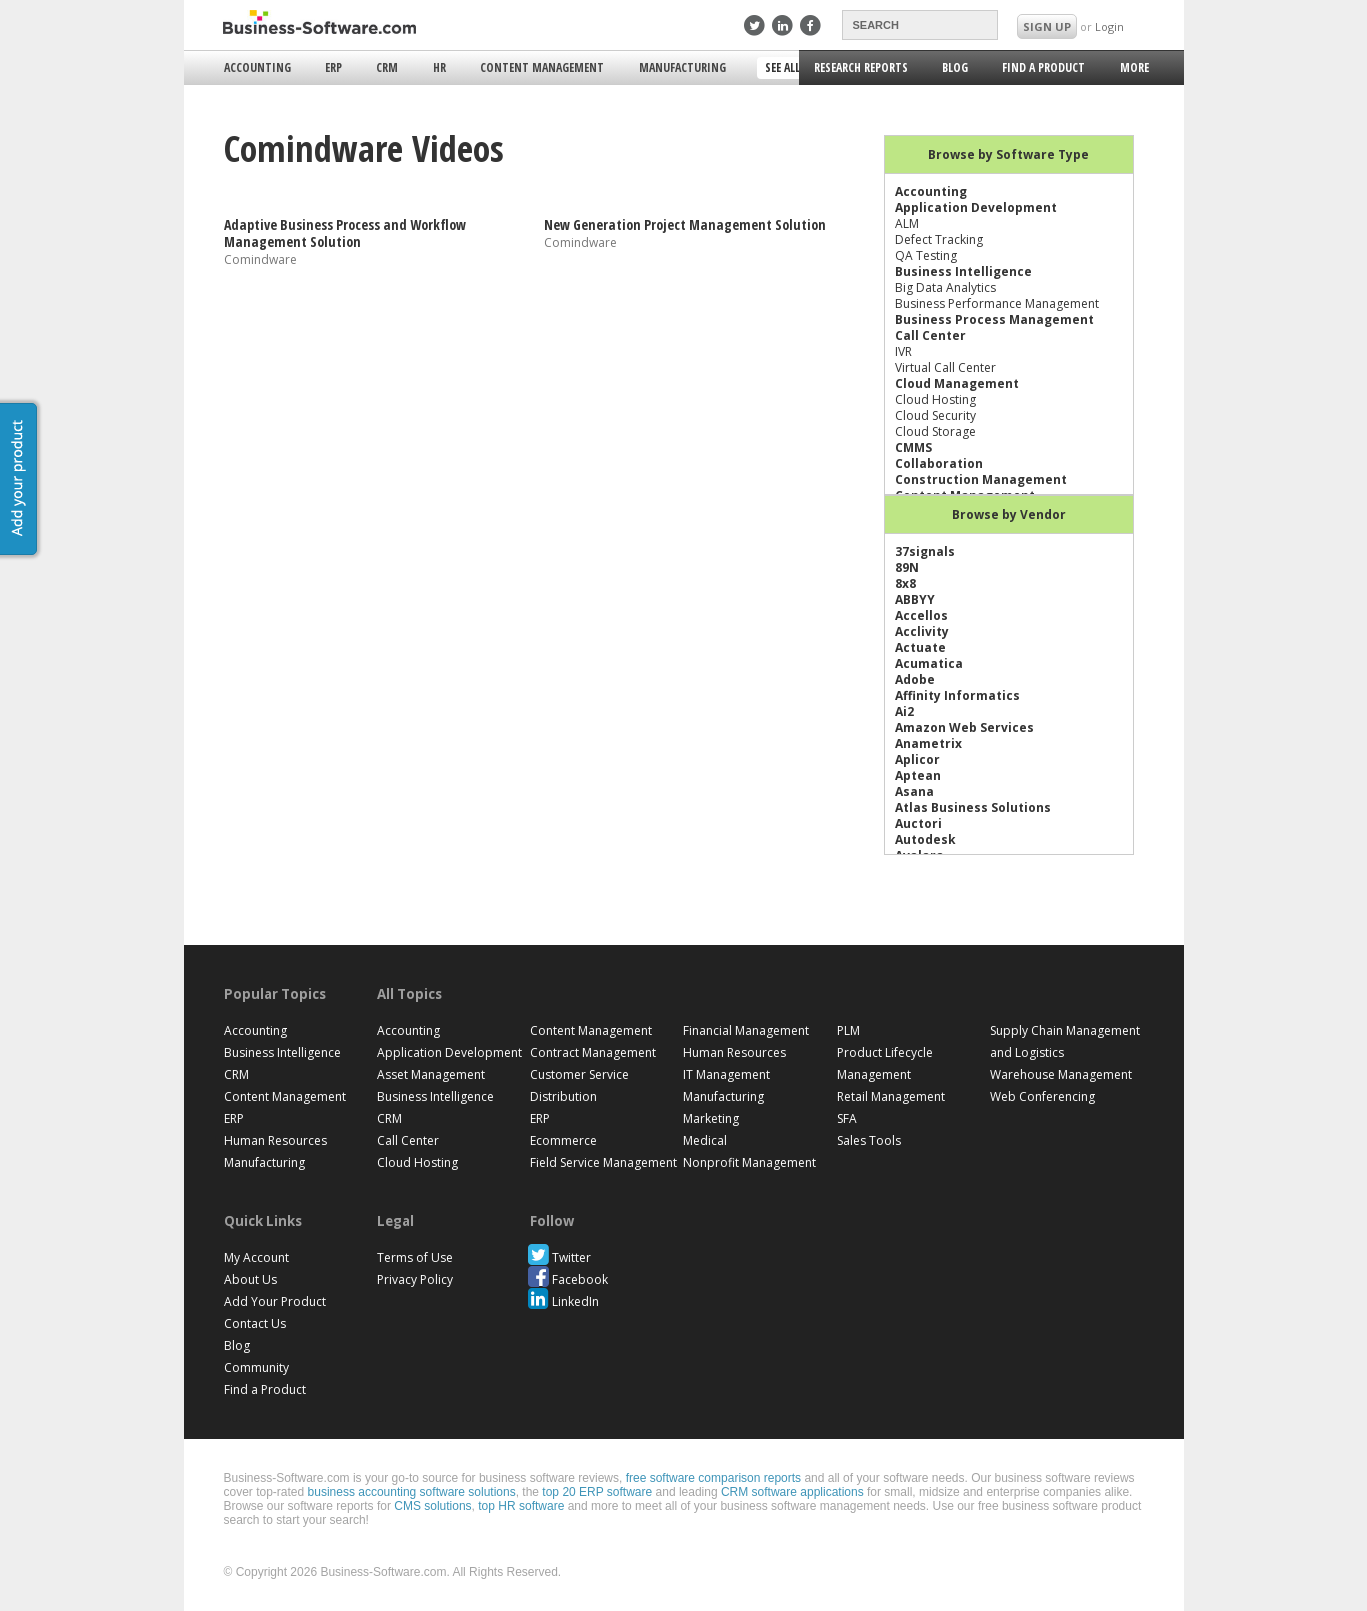  I want to click on Web Conferencing, so click(1042, 1096).